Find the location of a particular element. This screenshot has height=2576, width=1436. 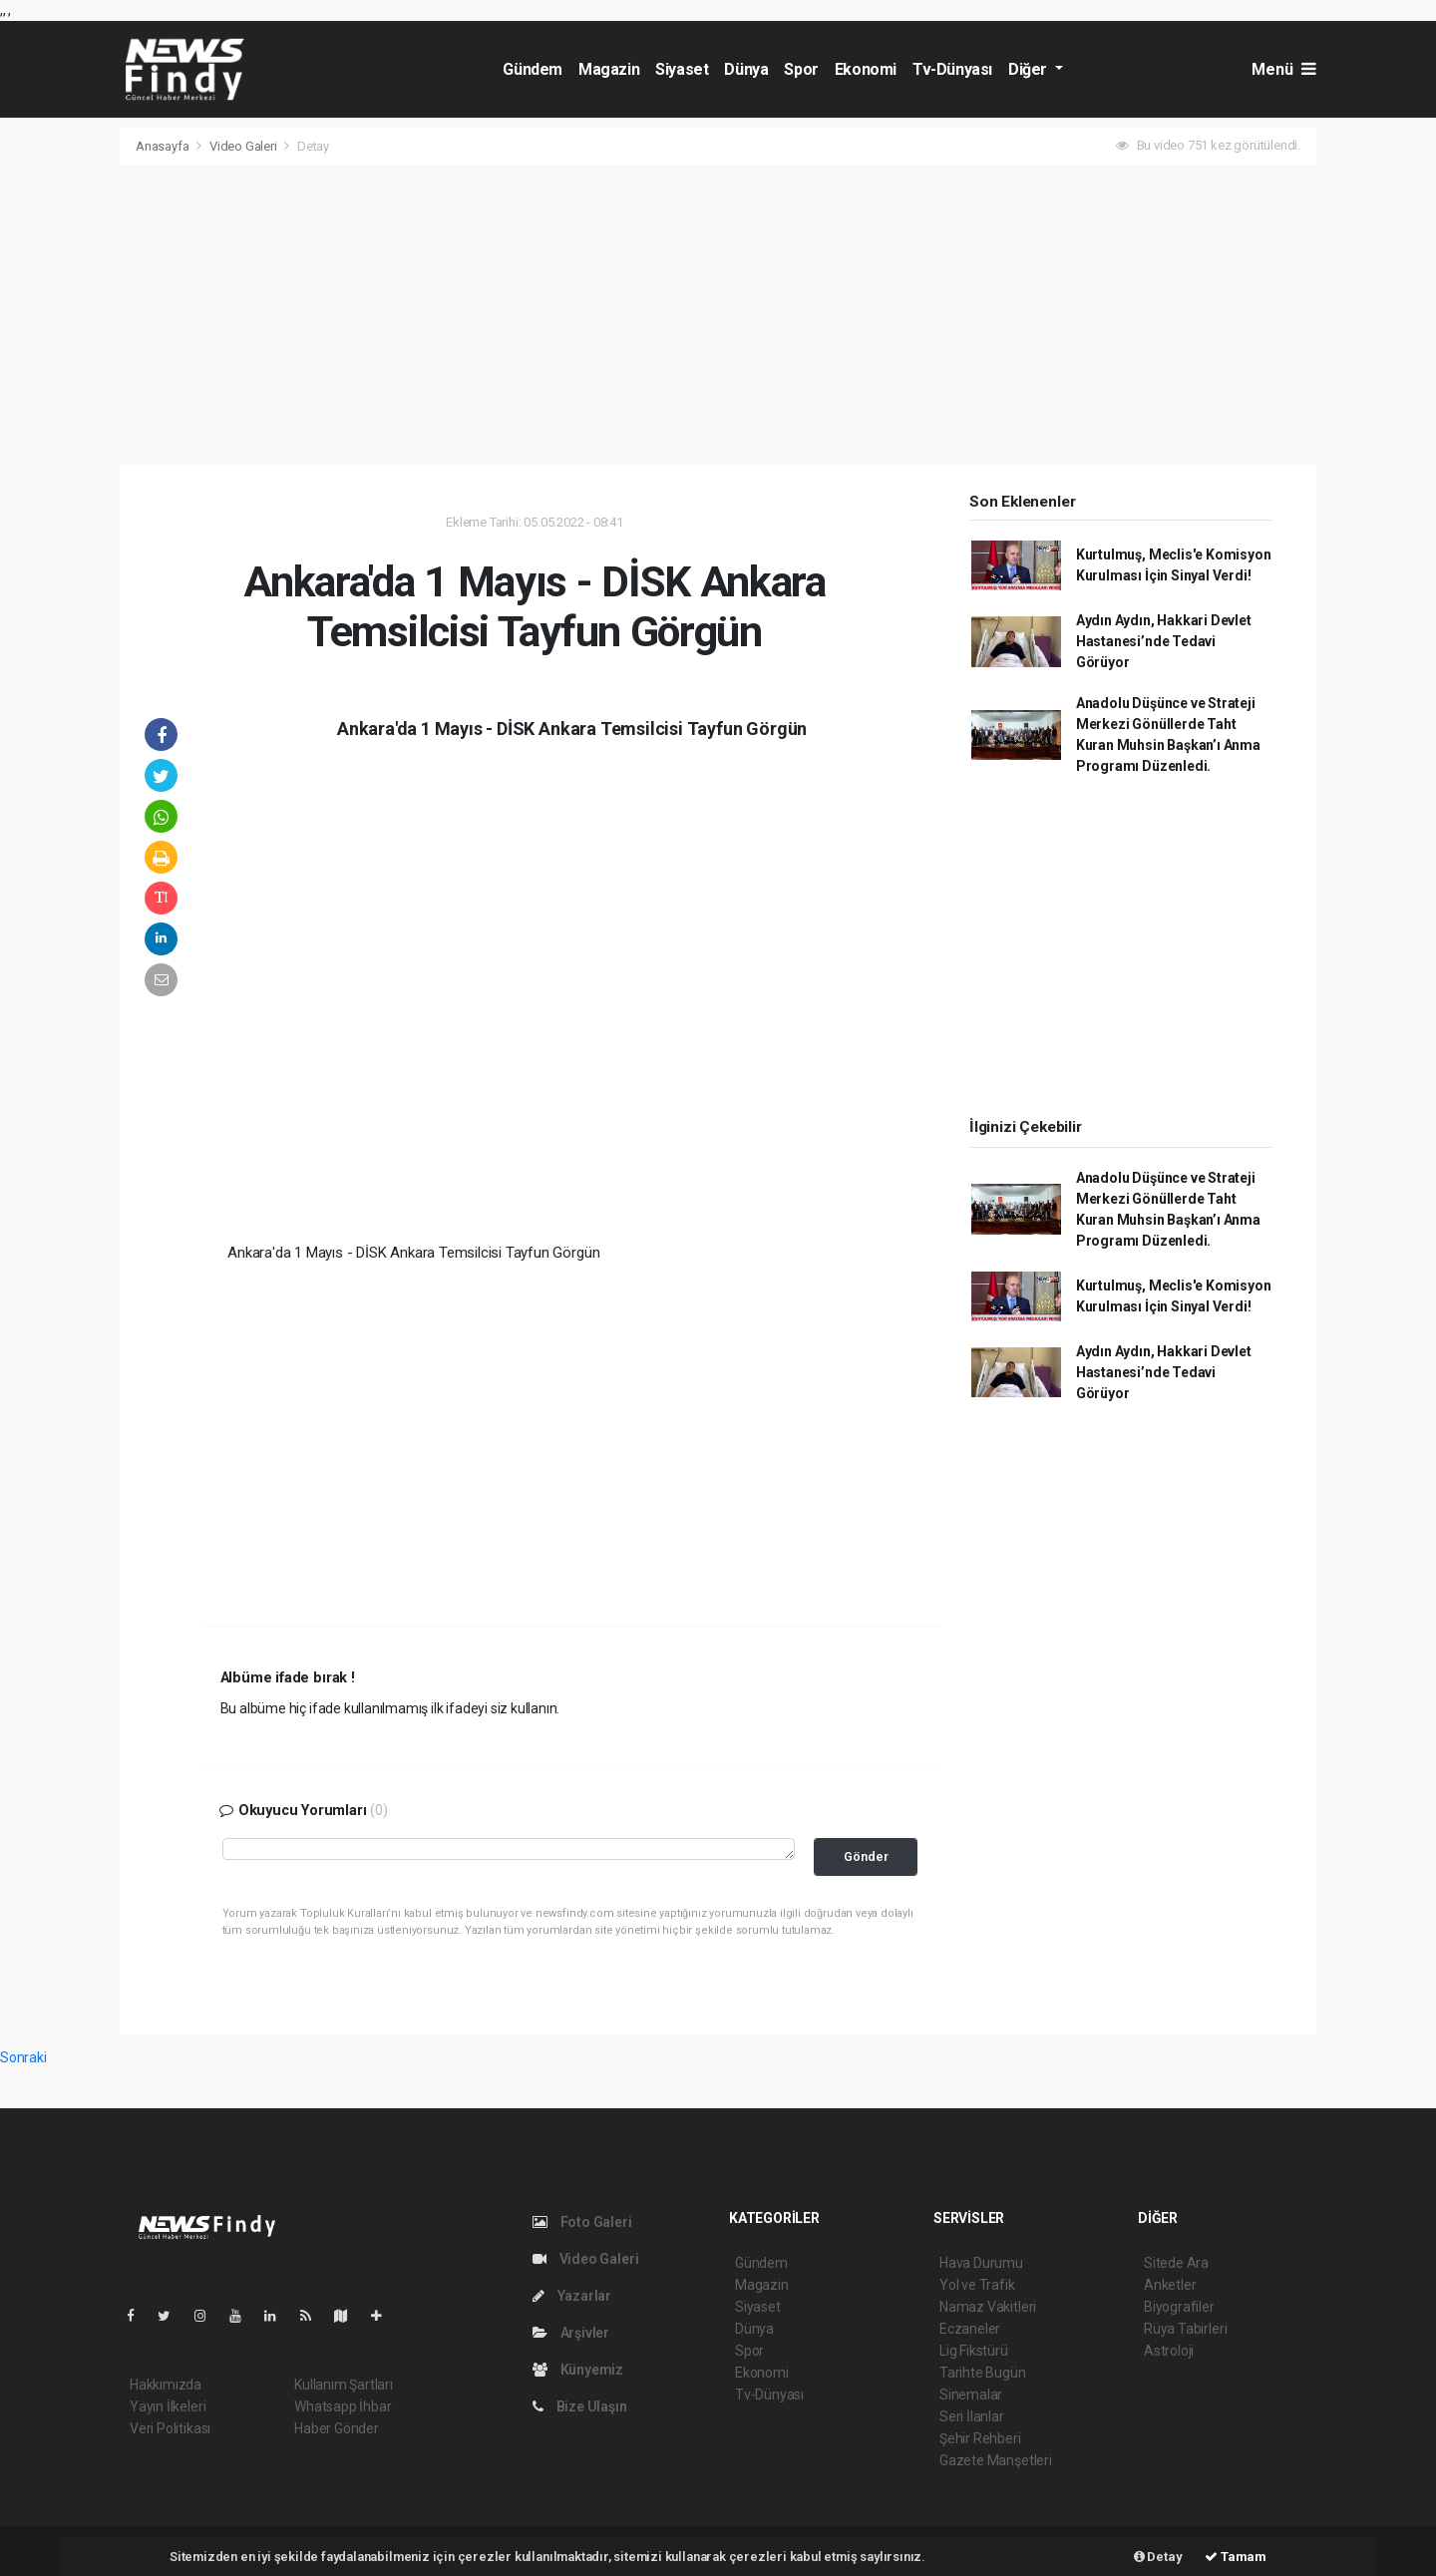

Sonraki is located at coordinates (23, 2057).